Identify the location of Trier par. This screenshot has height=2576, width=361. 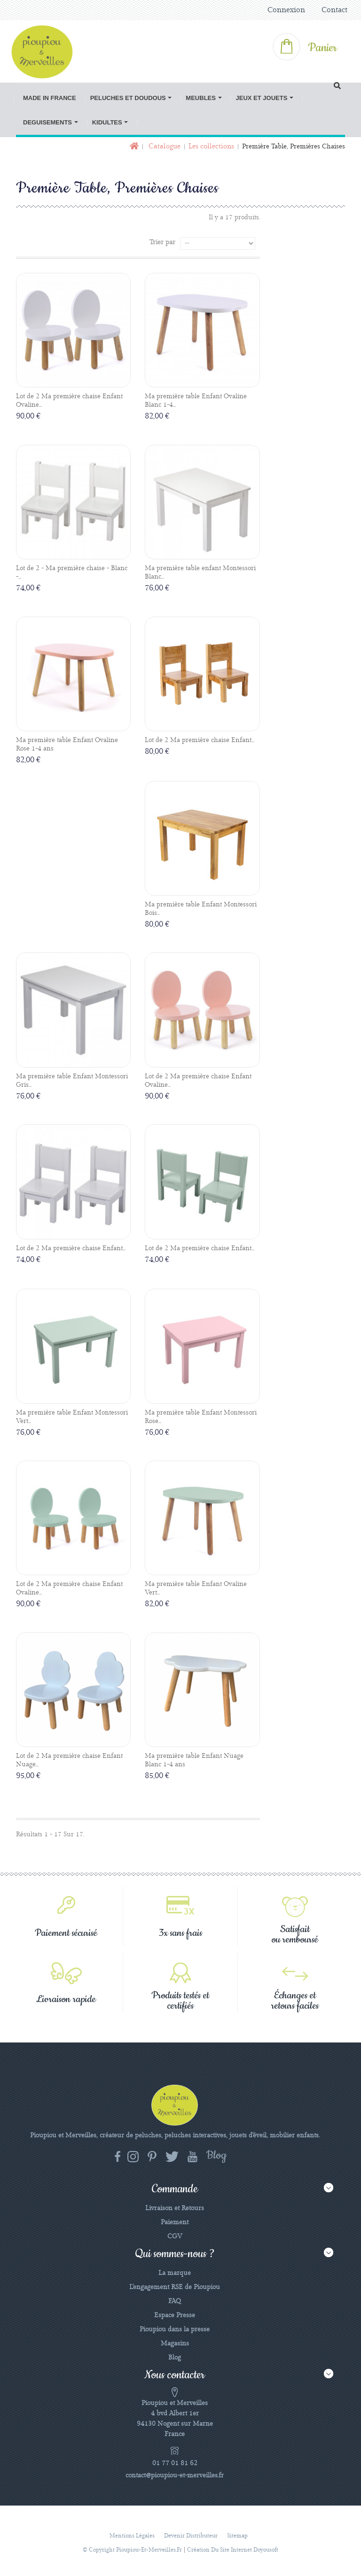
(162, 242).